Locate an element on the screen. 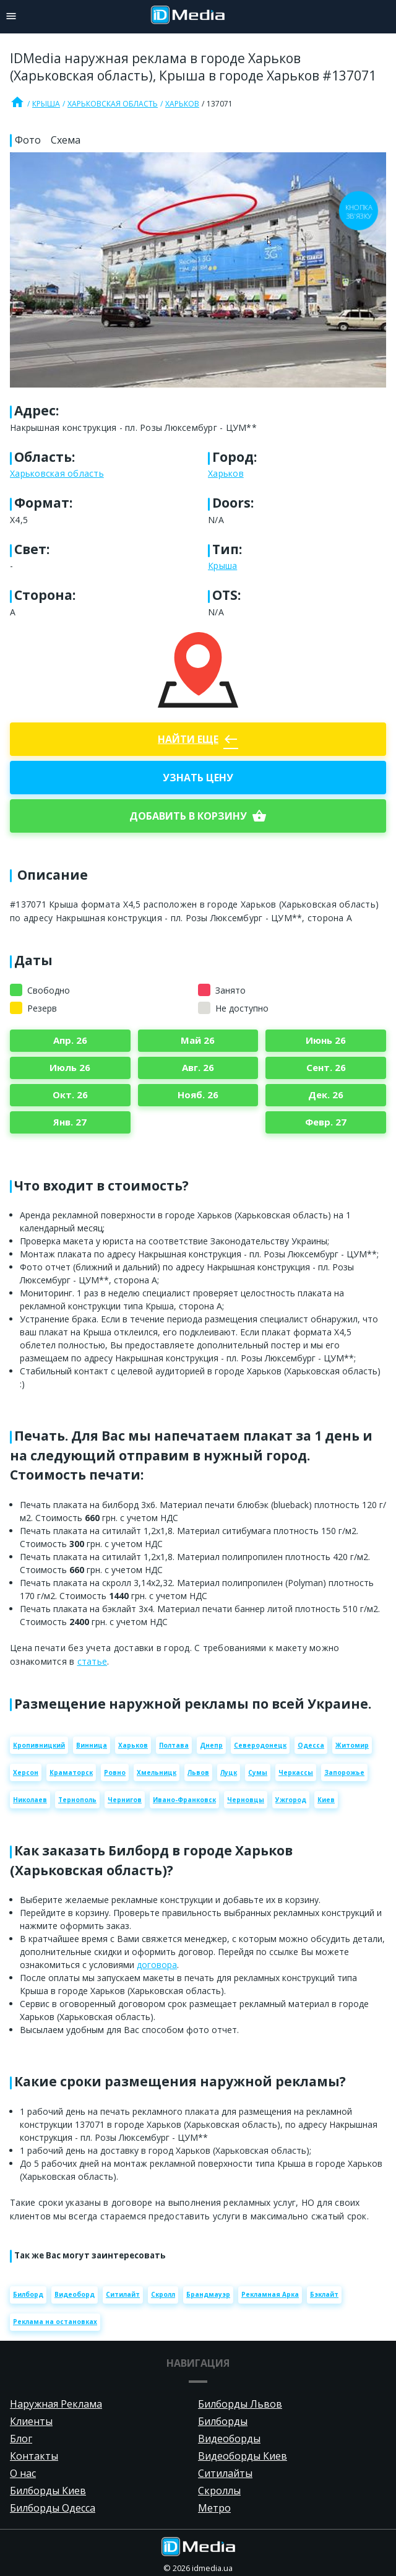  Луцк is located at coordinates (228, 1772).